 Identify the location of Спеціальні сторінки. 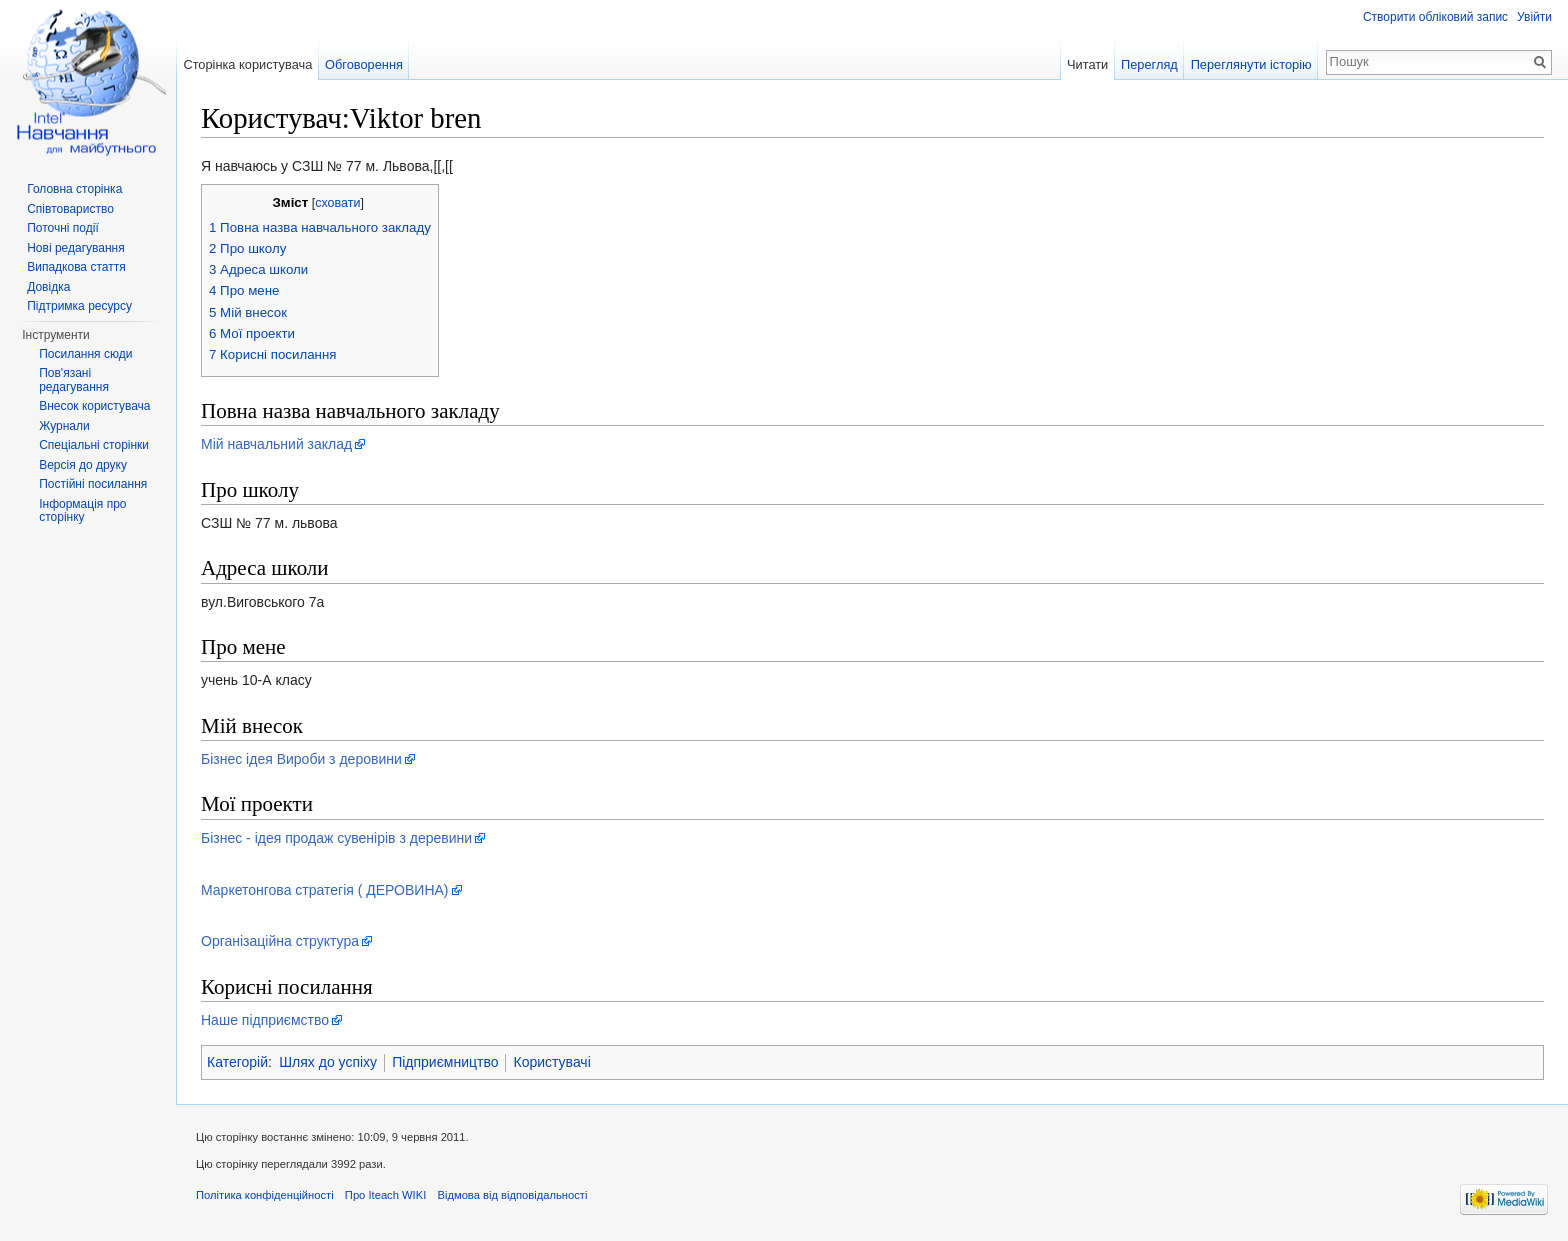
(94, 445).